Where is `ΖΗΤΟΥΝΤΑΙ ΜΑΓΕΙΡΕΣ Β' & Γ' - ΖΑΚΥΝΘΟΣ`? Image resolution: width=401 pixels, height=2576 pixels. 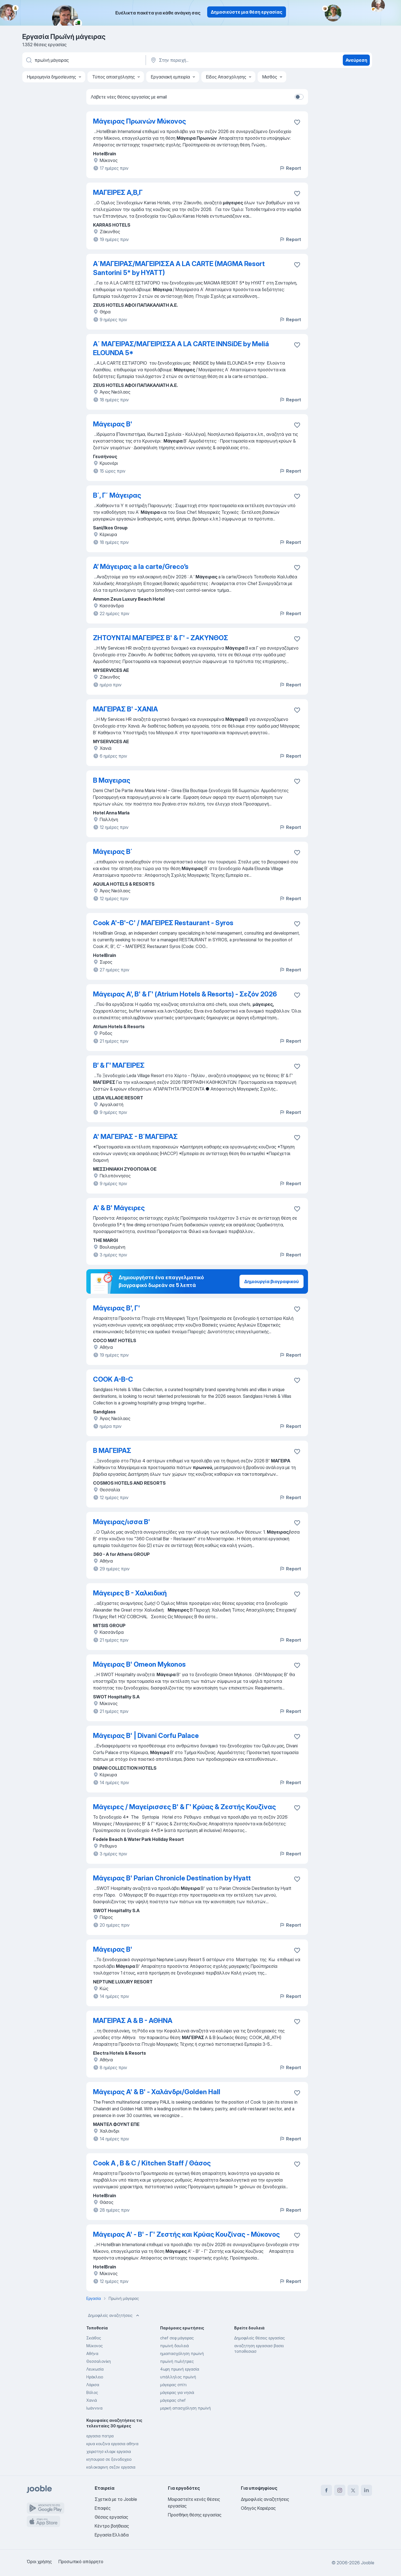 ΖΗΤΟΥΝΤΑΙ ΜΑΓΕΙΡΕΣ Β' & Γ' - ΖΑΚΥΝΘΟΣ is located at coordinates (160, 638).